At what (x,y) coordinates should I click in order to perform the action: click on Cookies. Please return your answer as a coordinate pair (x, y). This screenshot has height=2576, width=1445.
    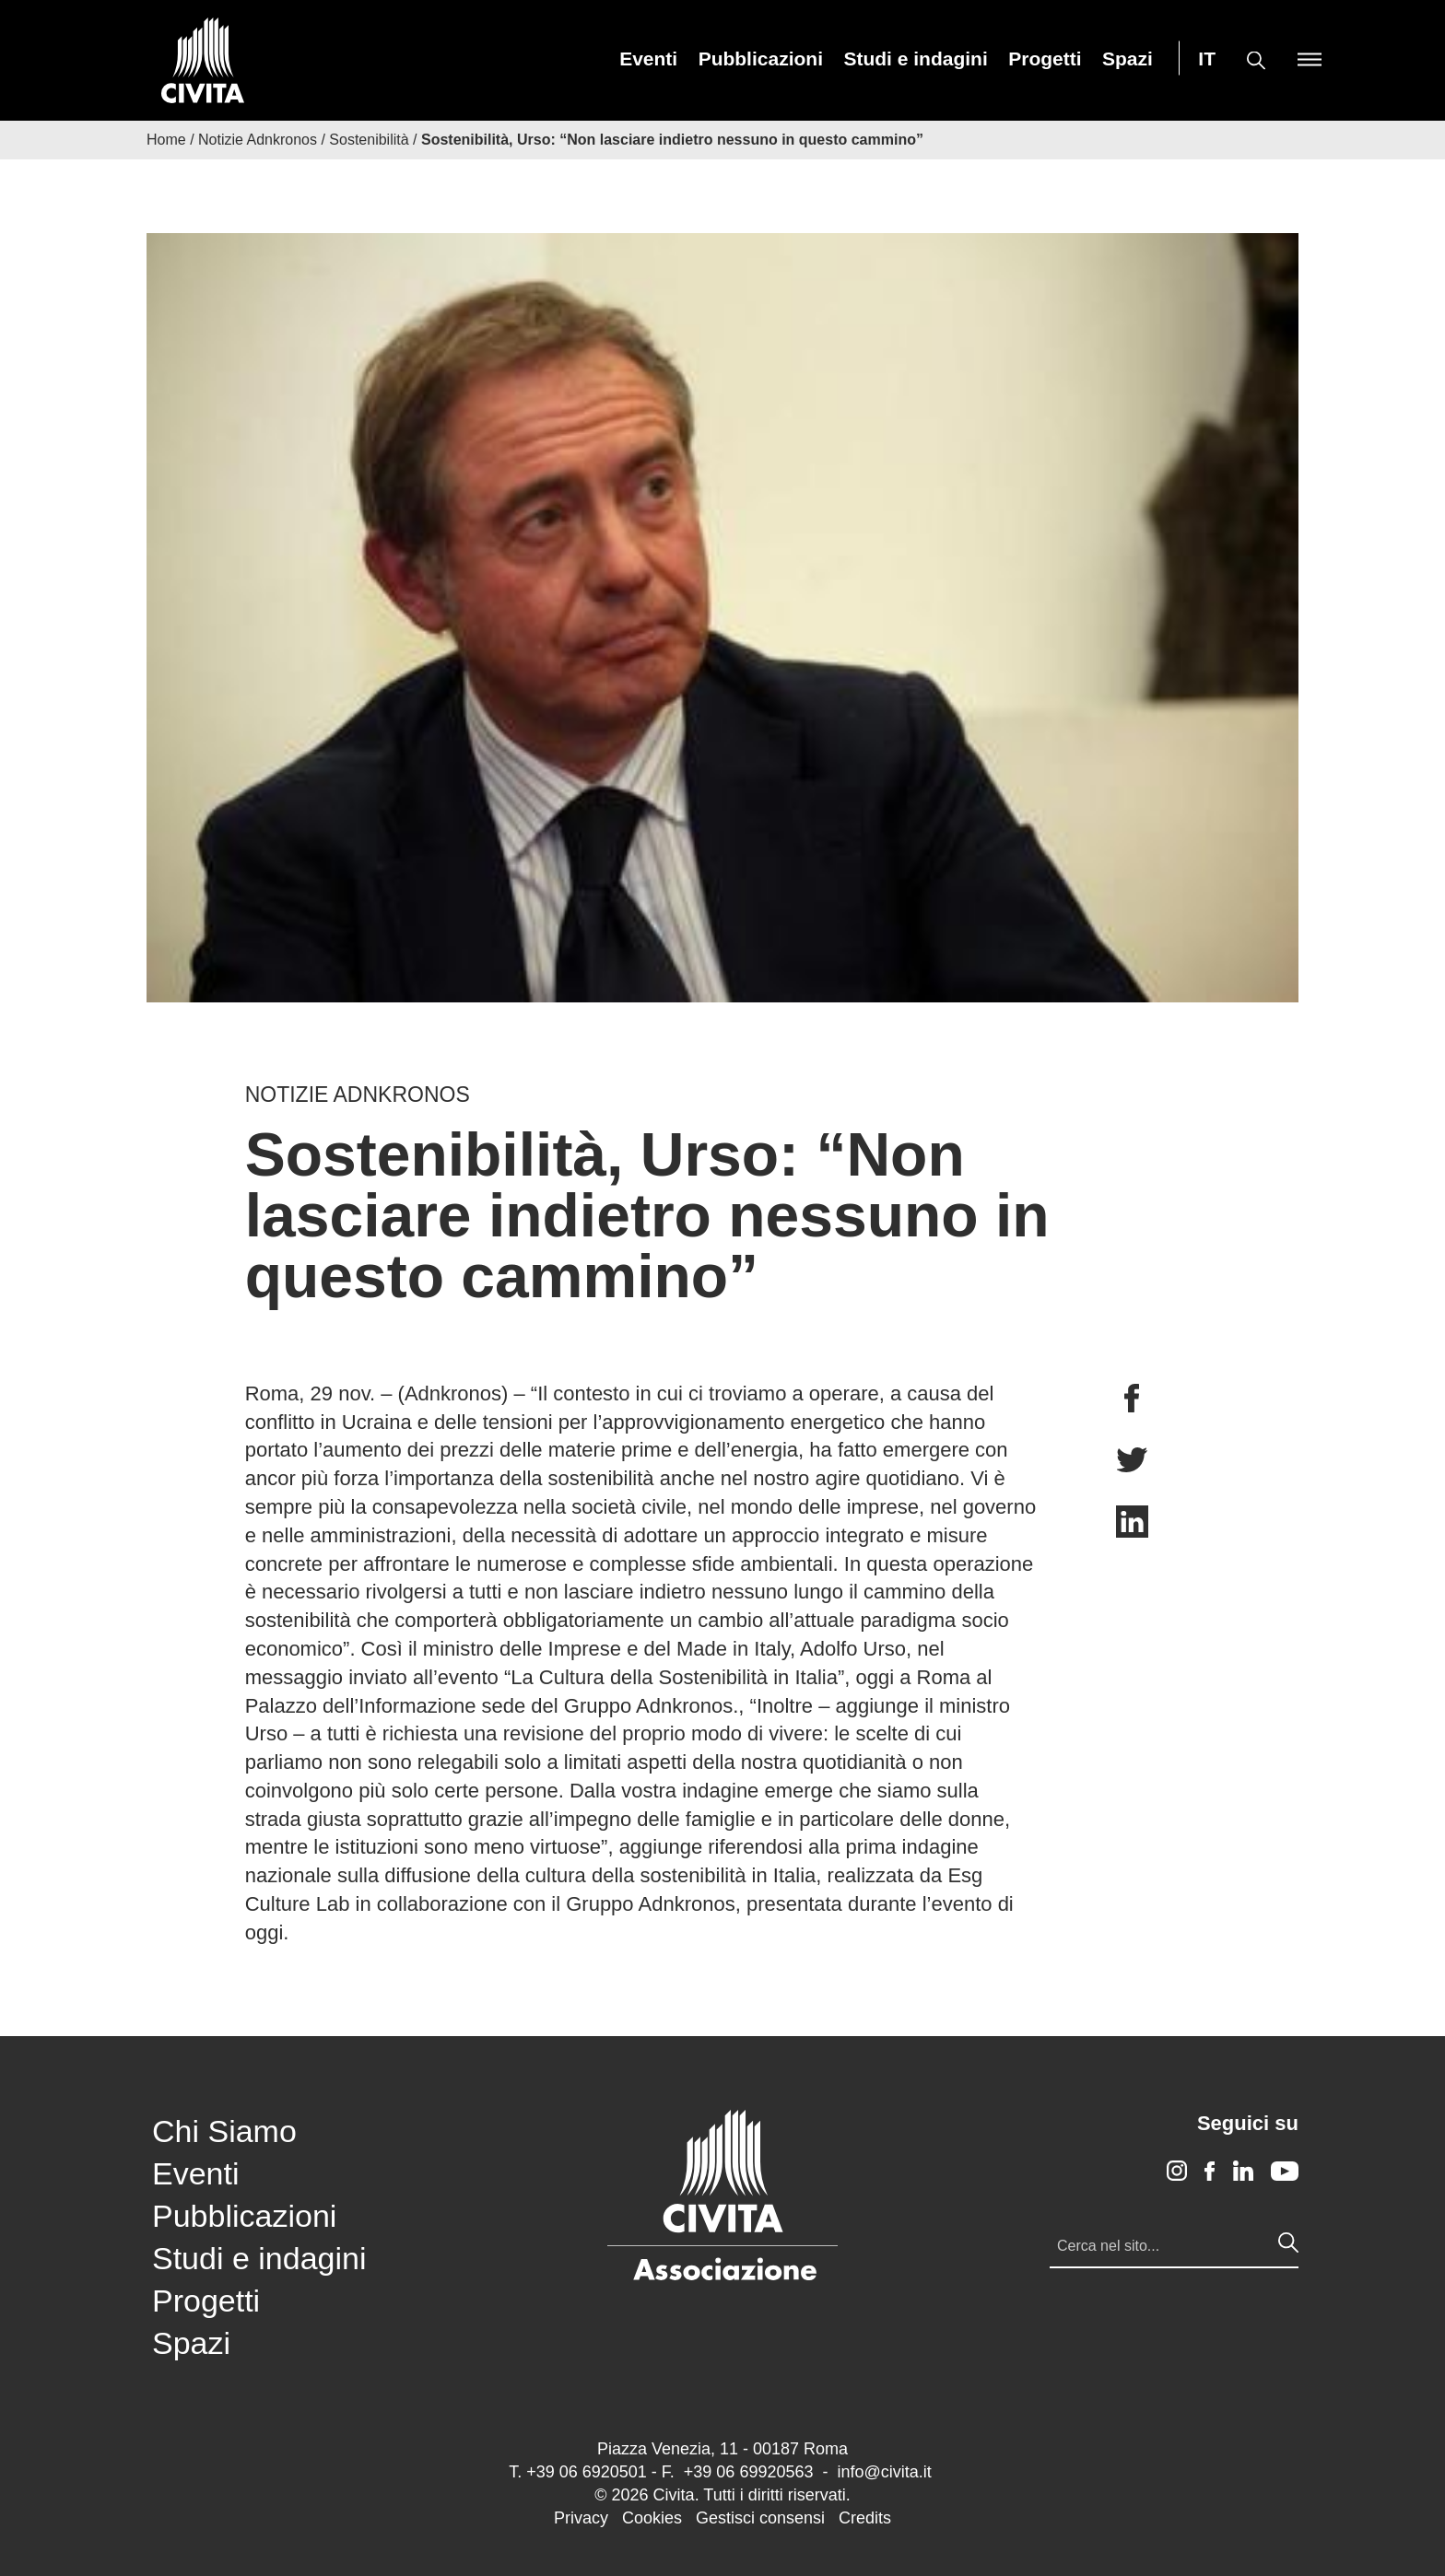
    Looking at the image, I should click on (652, 2518).